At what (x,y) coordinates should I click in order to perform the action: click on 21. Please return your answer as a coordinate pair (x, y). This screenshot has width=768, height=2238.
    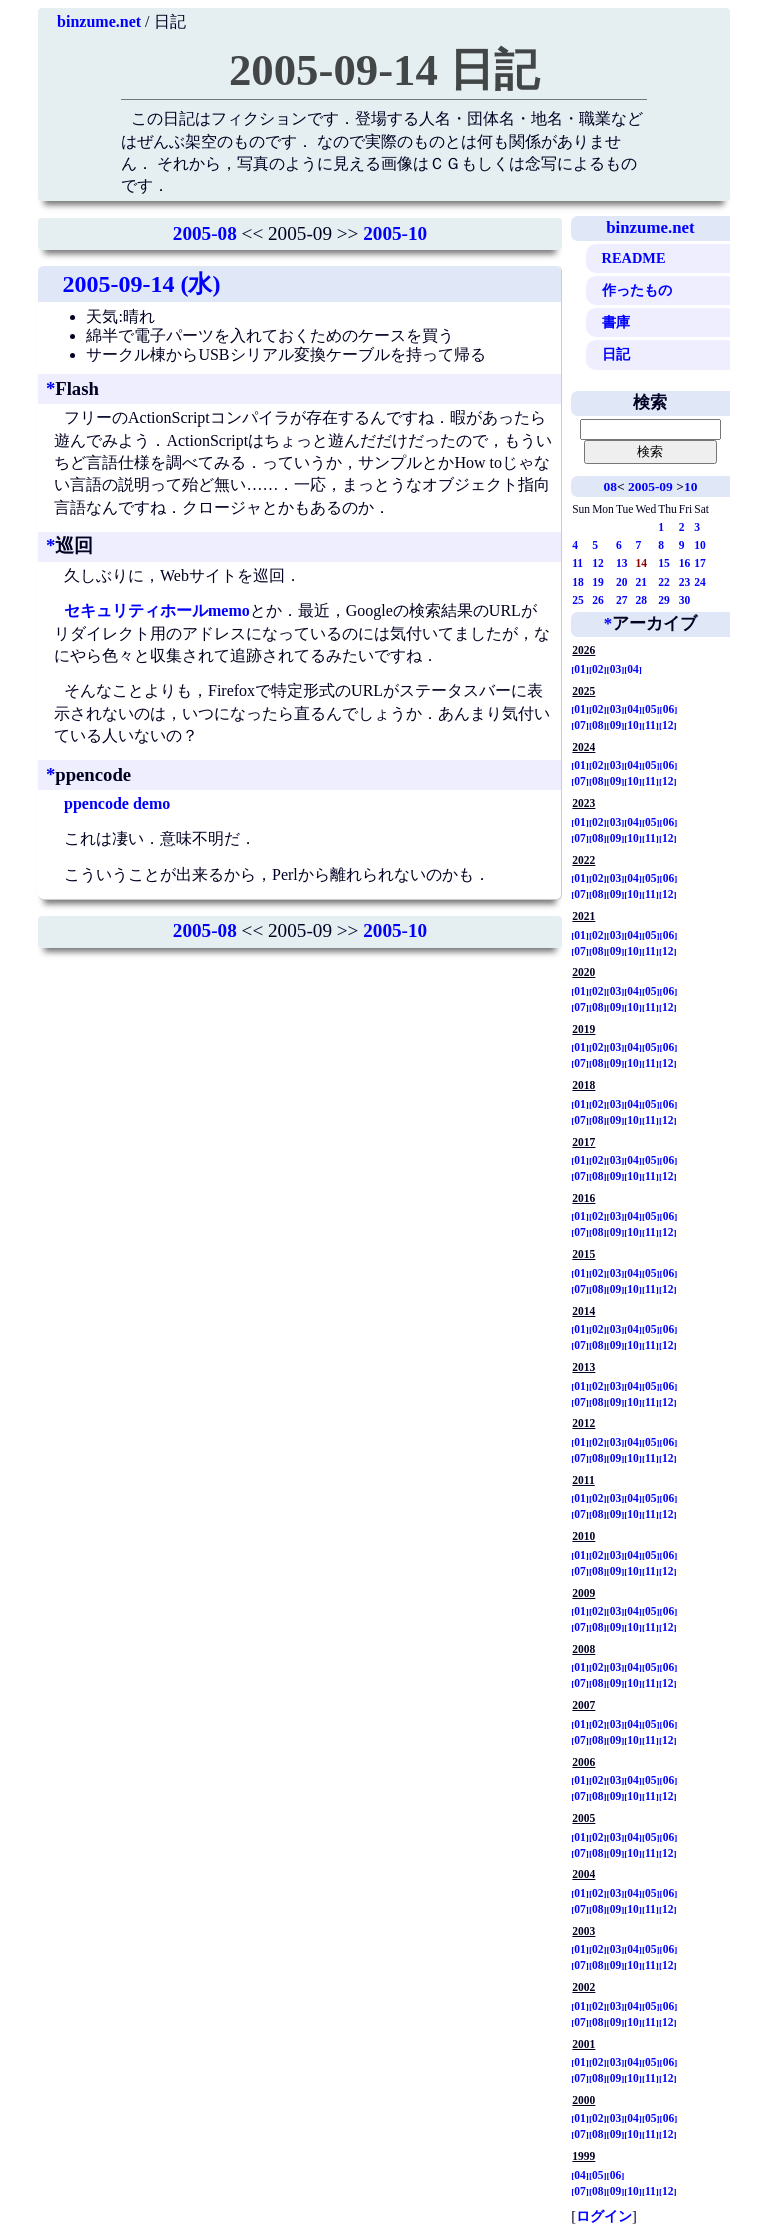
    Looking at the image, I should click on (641, 582).